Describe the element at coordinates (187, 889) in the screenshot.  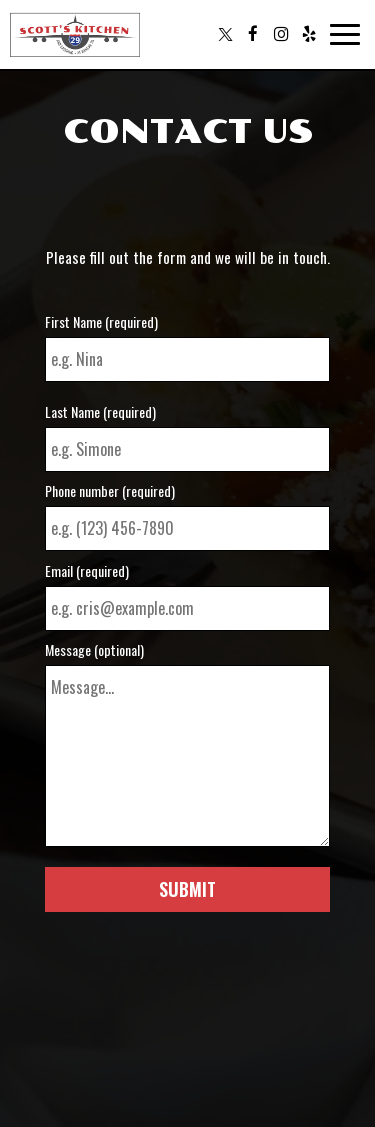
I see `Submit` at that location.